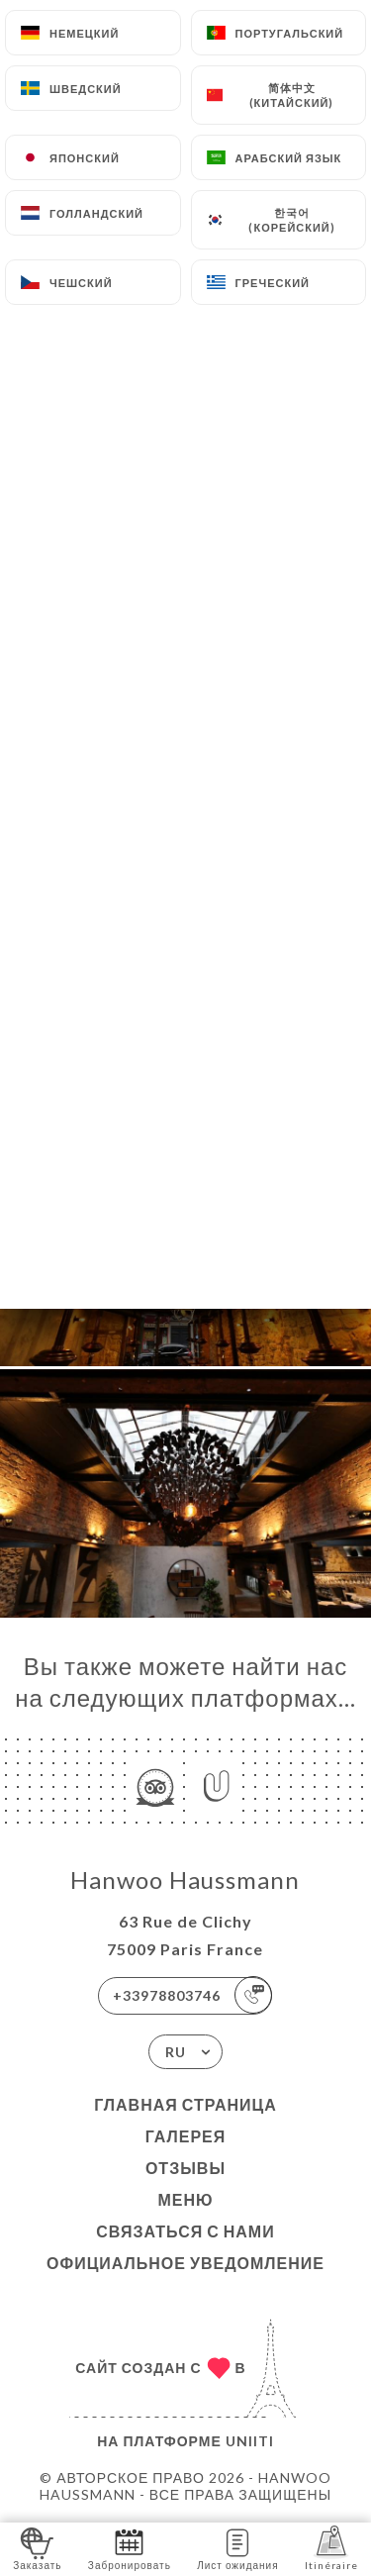 The height and width of the screenshot is (2576, 371). Describe the element at coordinates (185, 2167) in the screenshot. I see `Отзывы` at that location.